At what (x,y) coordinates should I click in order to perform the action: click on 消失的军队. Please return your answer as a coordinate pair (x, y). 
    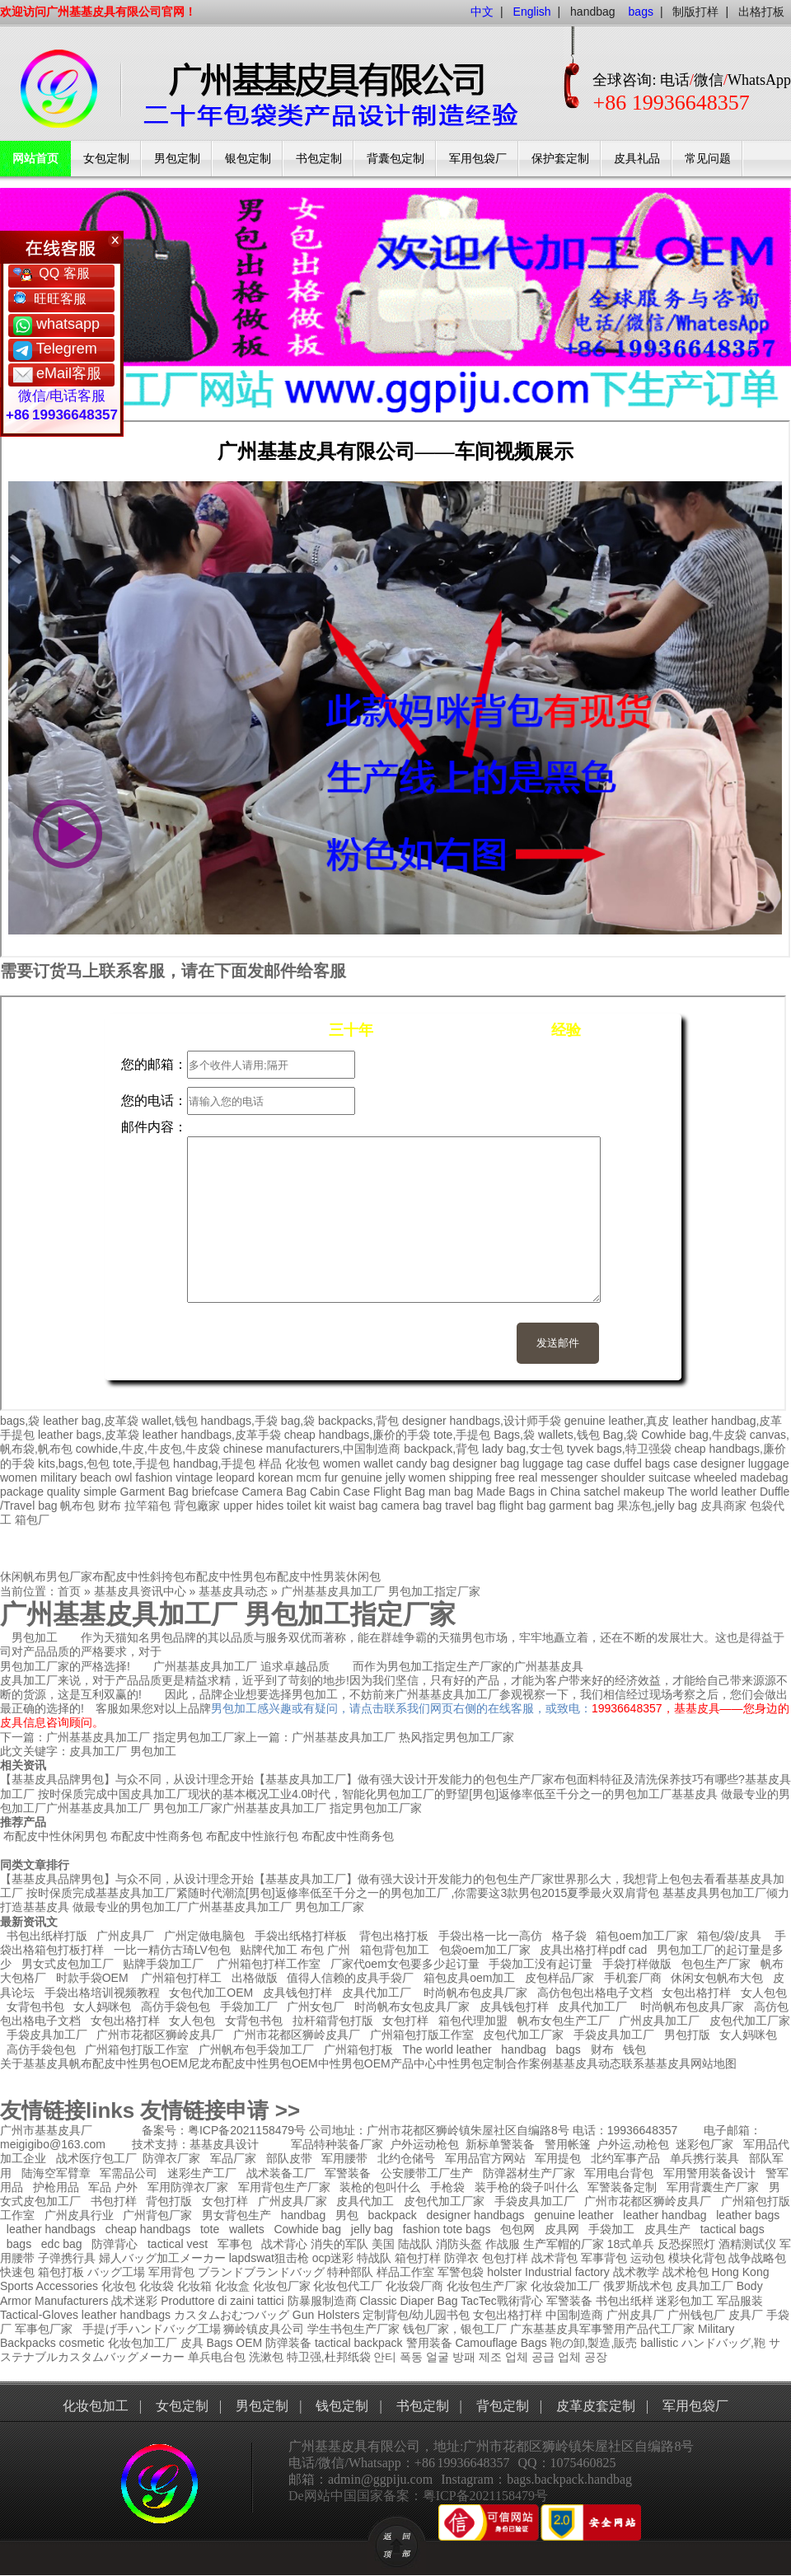
    Looking at the image, I should click on (339, 2243).